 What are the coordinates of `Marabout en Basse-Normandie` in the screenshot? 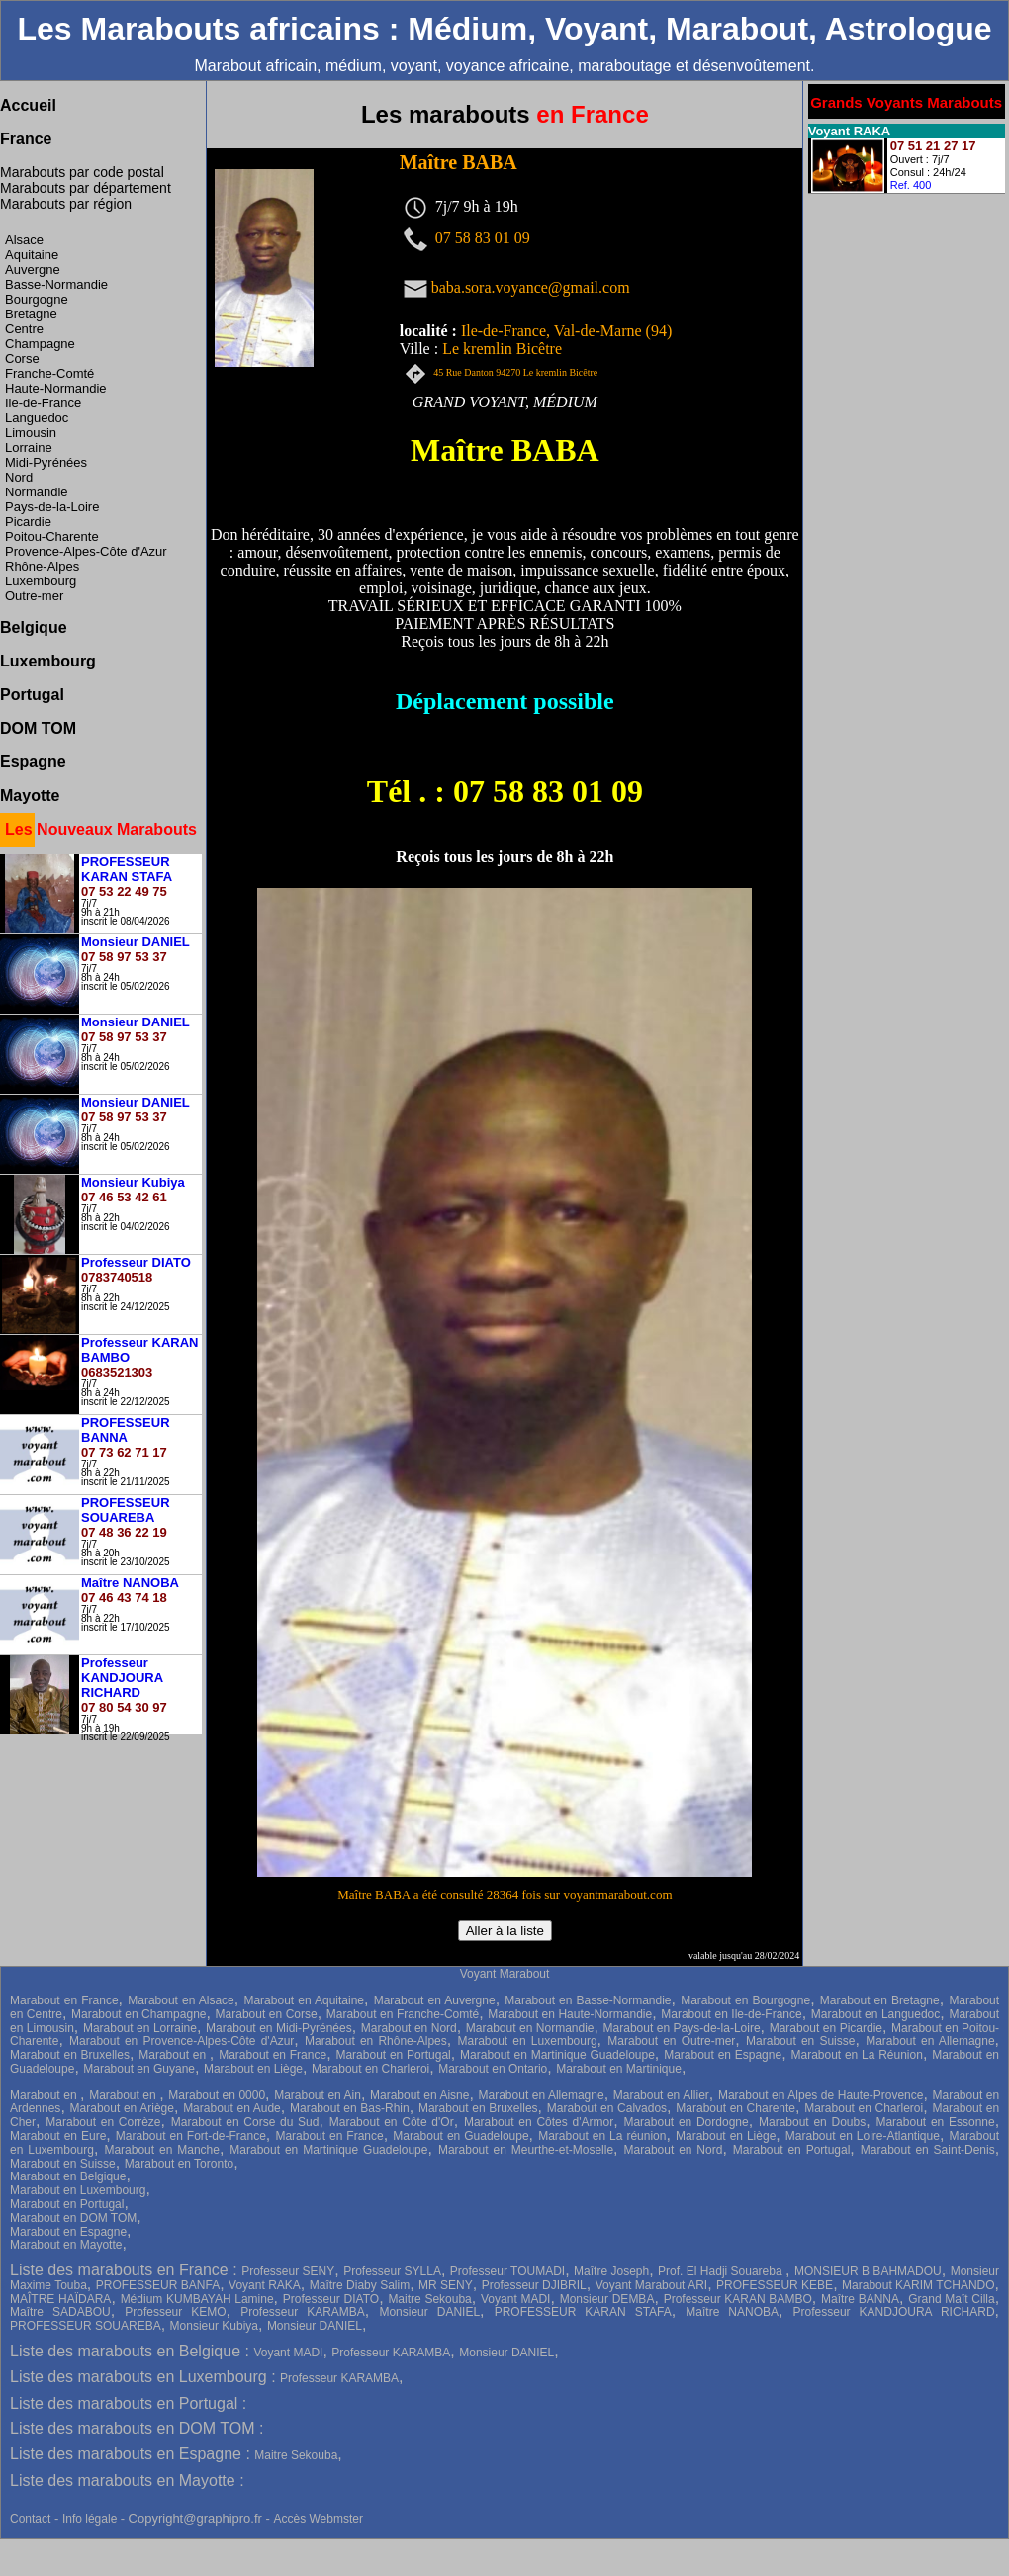 It's located at (587, 2000).